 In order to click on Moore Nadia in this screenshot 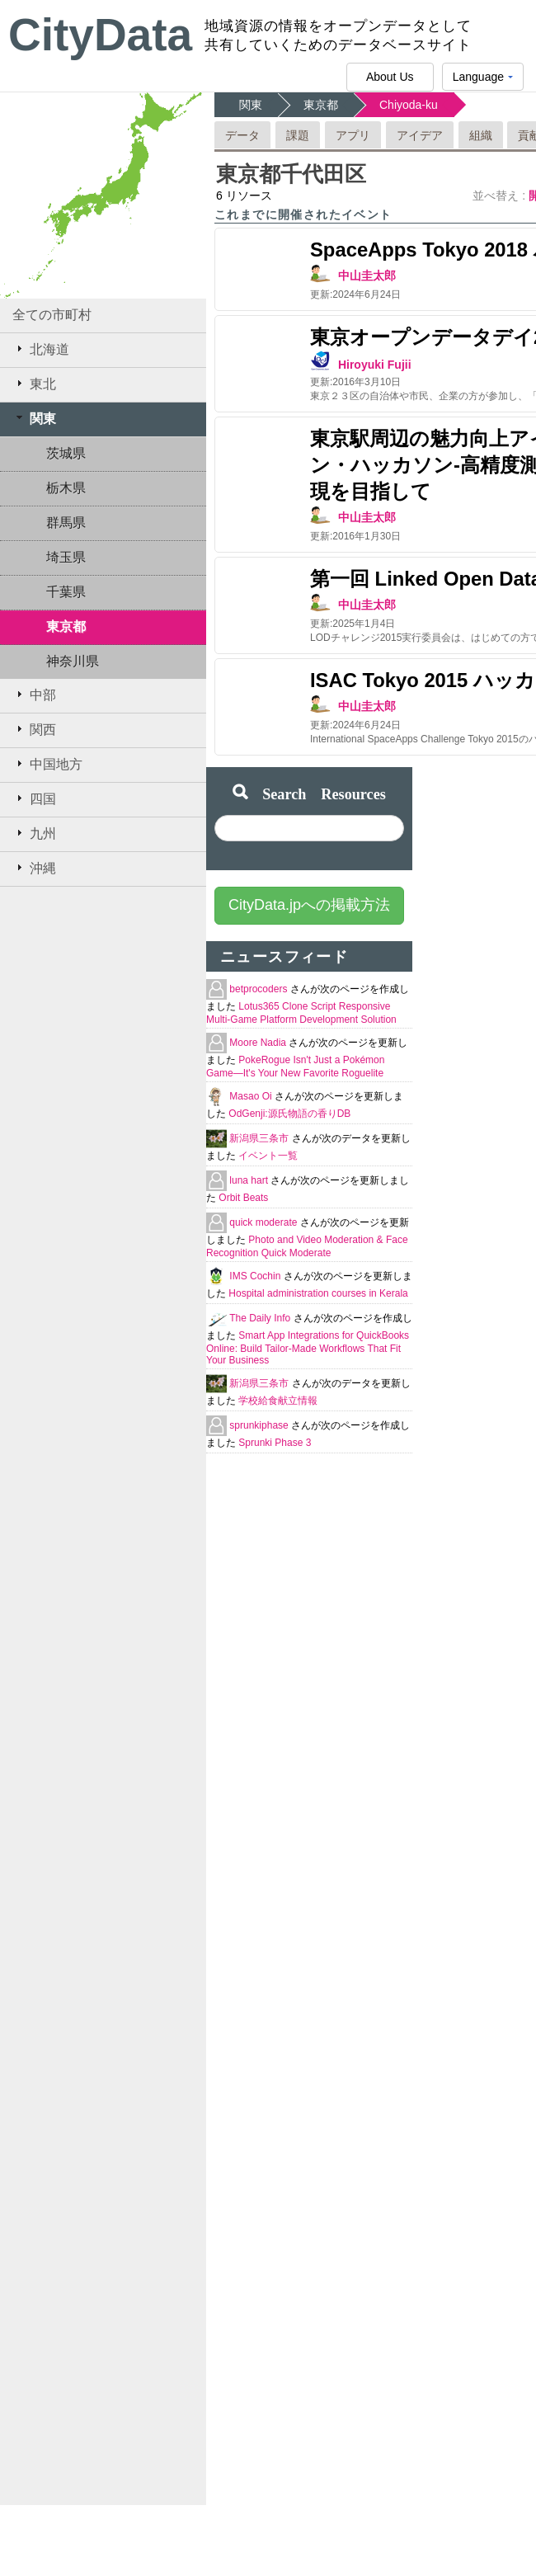, I will do `click(259, 1042)`.